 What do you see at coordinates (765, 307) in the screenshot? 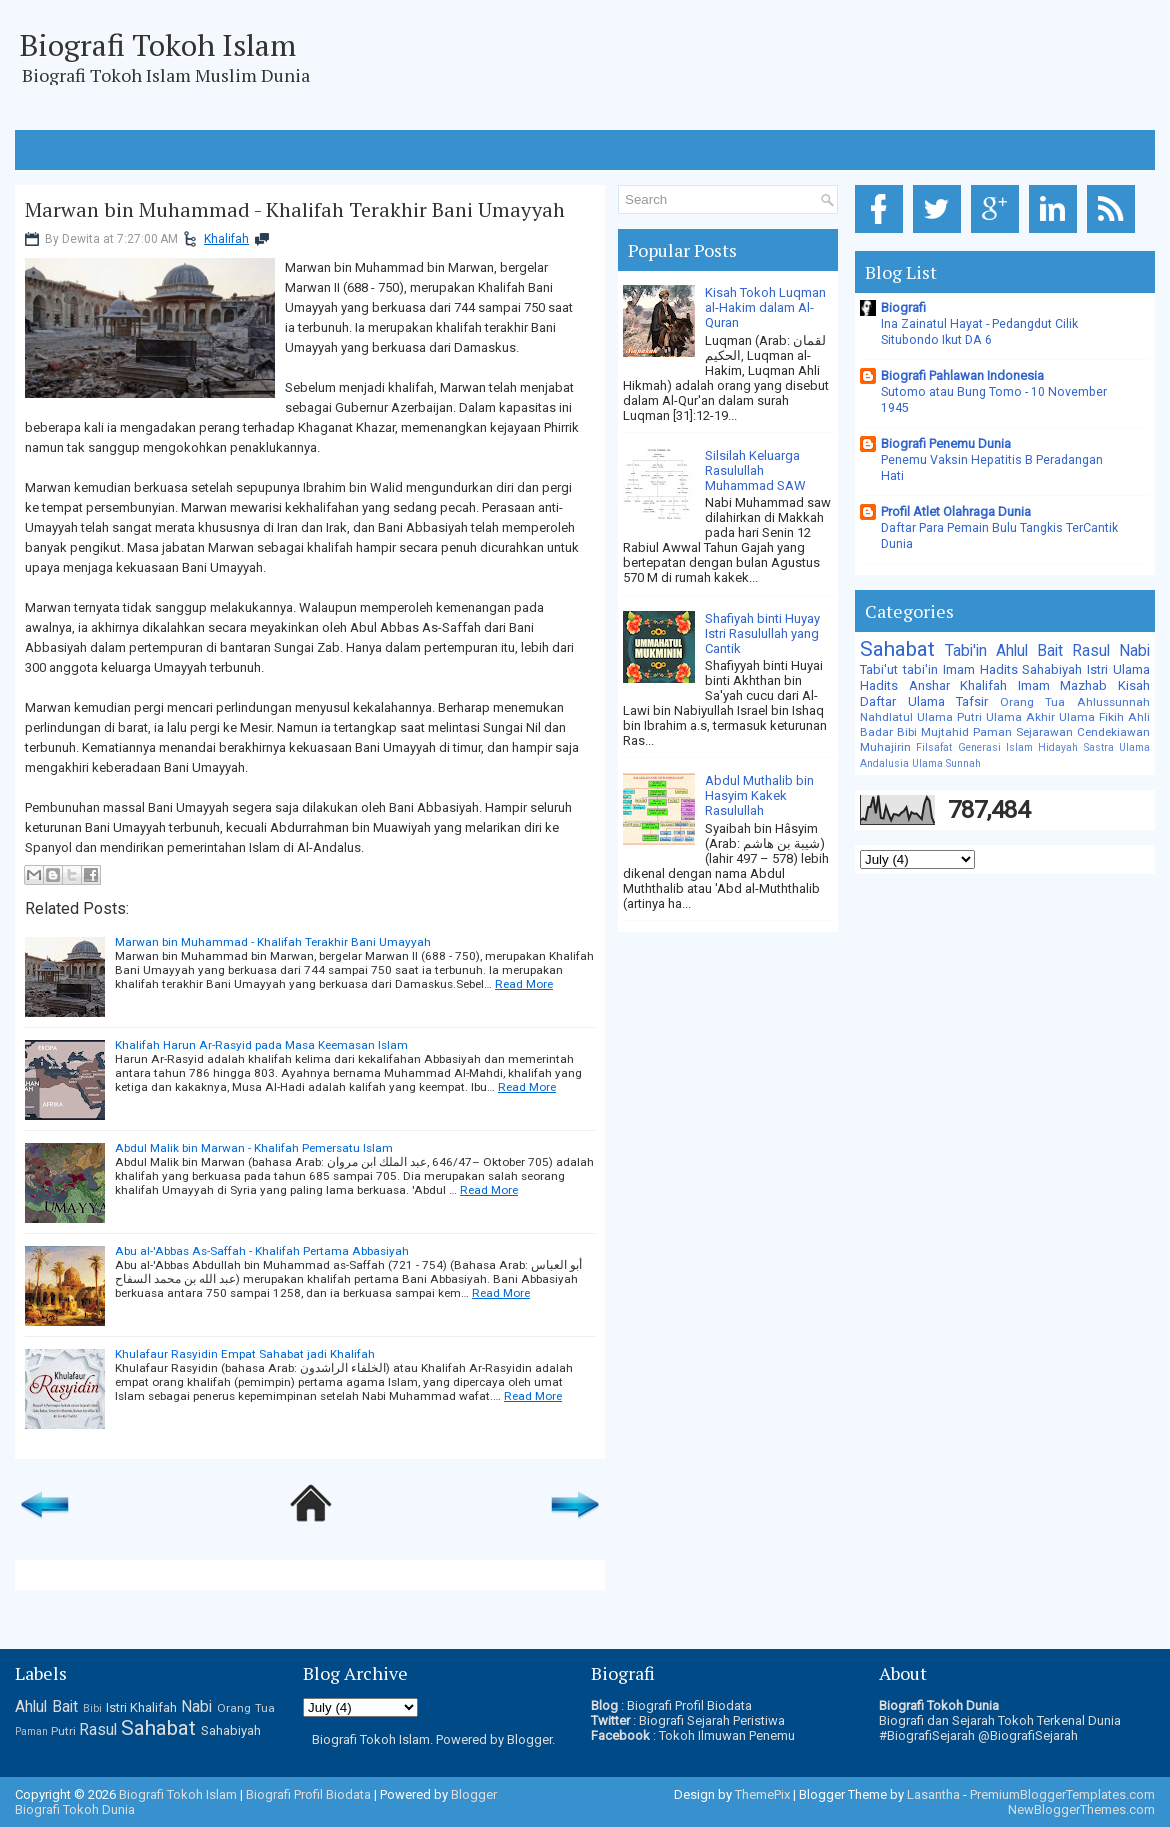
I see `Kisah Tokoh Luqman al-Hakim dalam Al-Quran` at bounding box center [765, 307].